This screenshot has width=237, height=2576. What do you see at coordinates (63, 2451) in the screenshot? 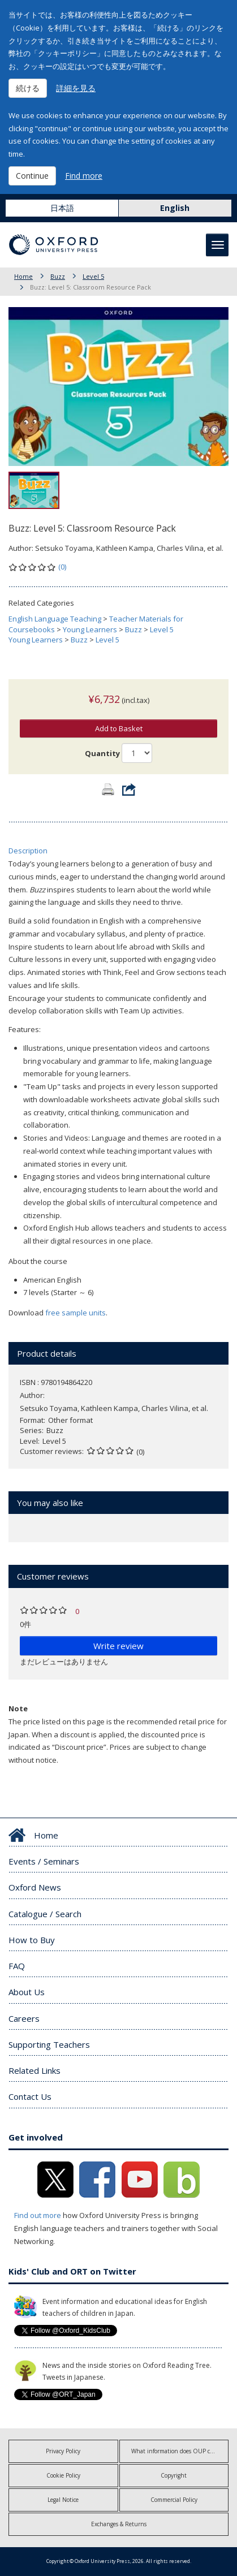
I see `Privacy Policy` at bounding box center [63, 2451].